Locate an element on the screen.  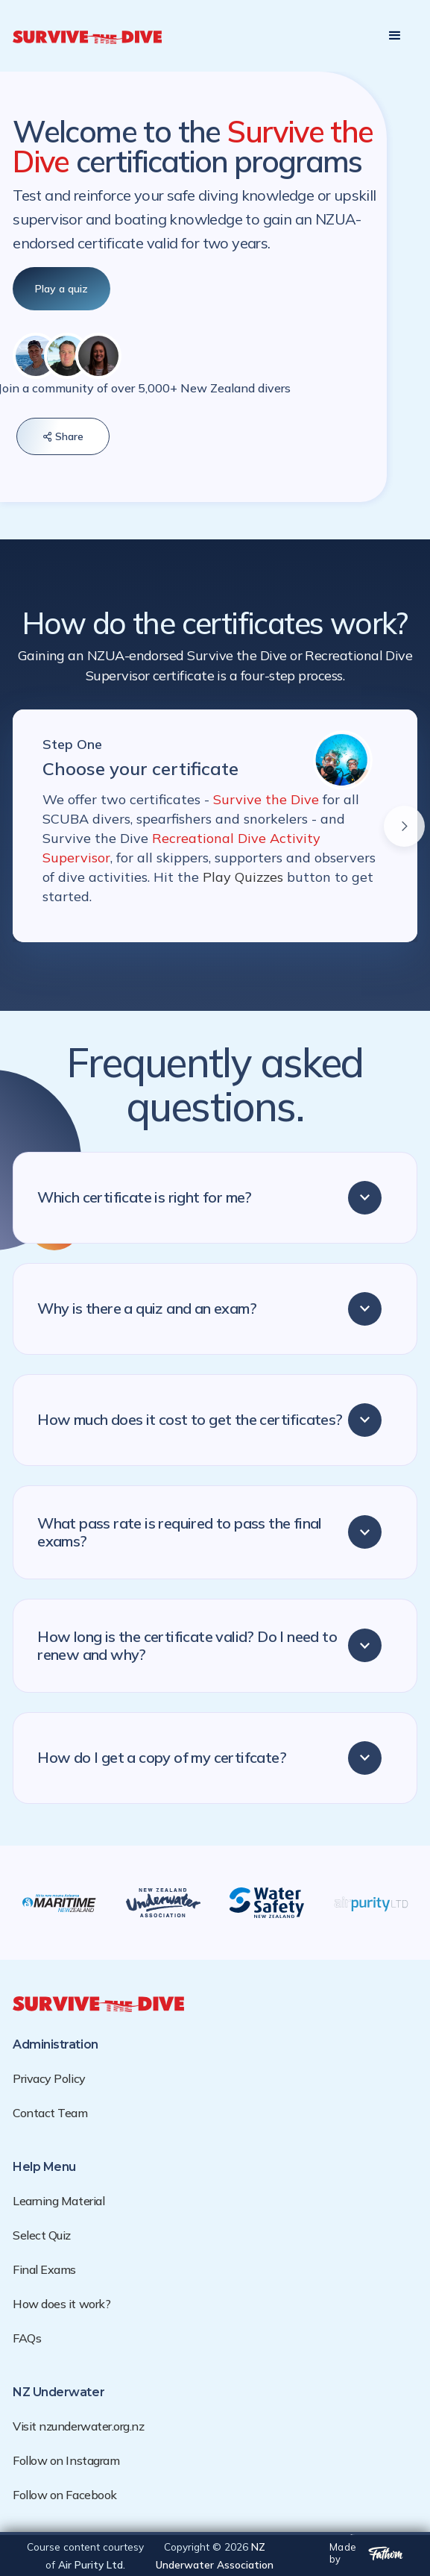
How does it work? is located at coordinates (61, 2303).